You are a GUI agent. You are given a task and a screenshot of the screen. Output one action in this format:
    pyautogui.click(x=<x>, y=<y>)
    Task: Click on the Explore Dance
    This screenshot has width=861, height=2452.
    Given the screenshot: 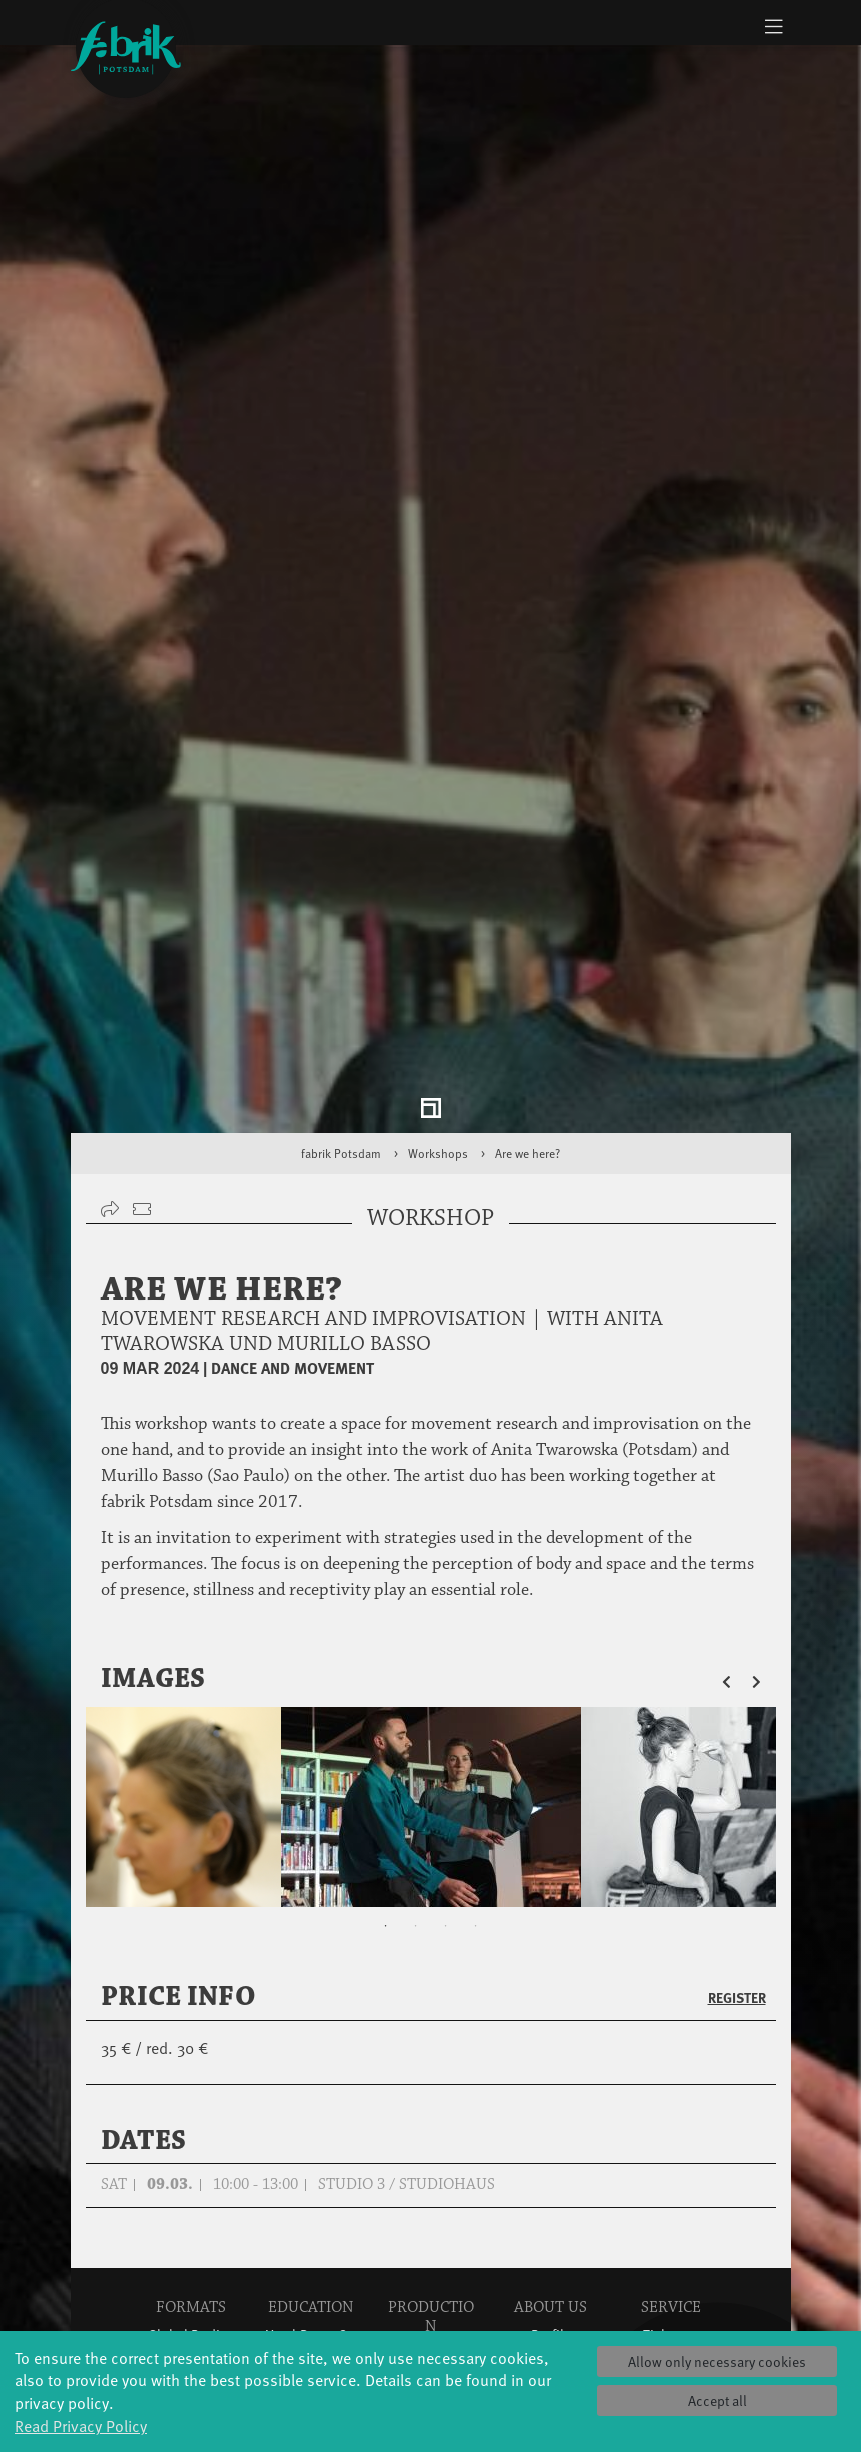 What is the action you would take?
    pyautogui.click(x=430, y=2118)
    